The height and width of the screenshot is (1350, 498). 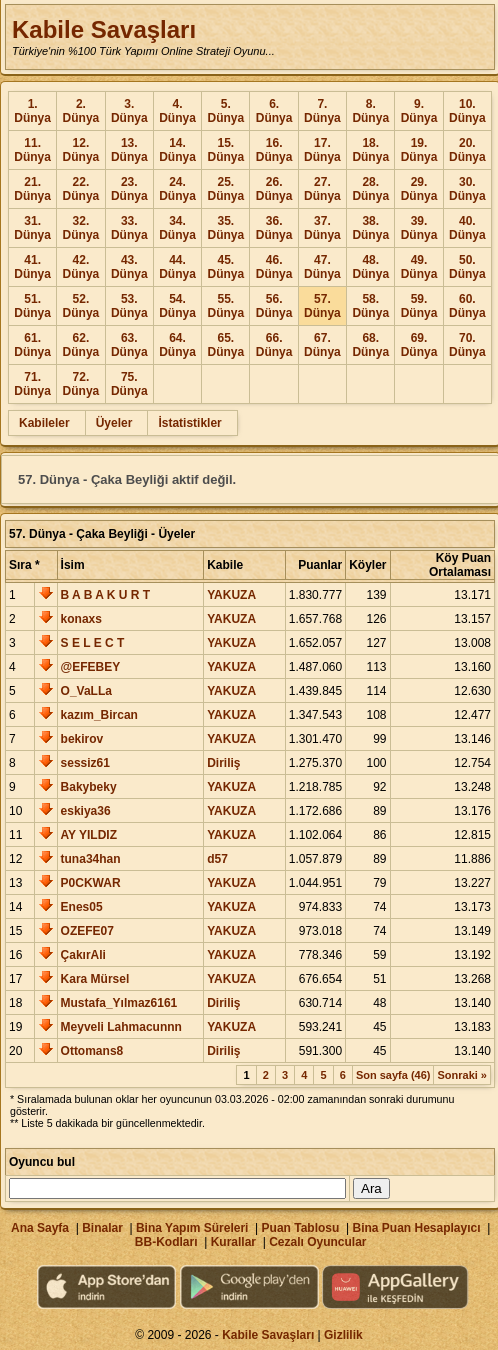 What do you see at coordinates (177, 267) in the screenshot?
I see `44. Dünya` at bounding box center [177, 267].